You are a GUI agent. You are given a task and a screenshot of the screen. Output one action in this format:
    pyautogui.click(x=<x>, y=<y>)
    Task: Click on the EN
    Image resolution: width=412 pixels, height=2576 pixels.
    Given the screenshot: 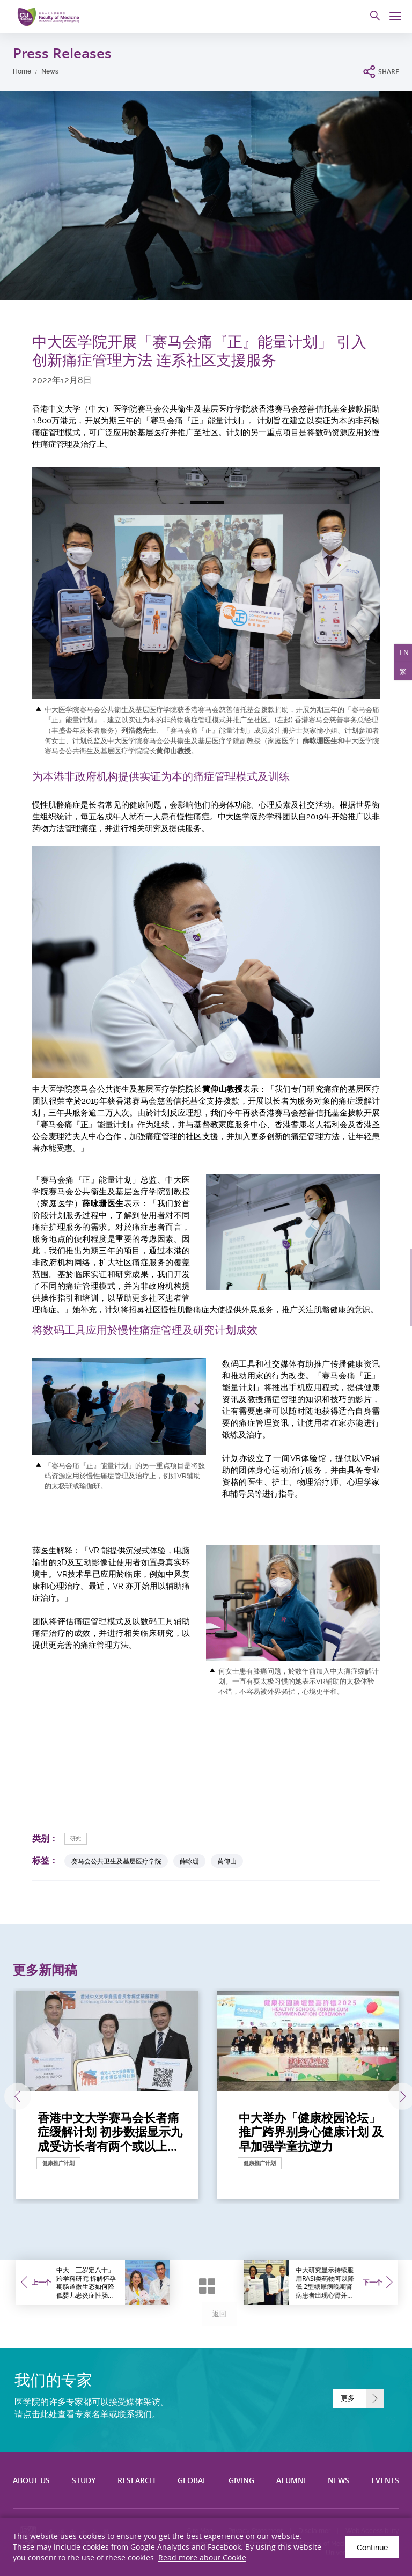 What is the action you would take?
    pyautogui.click(x=403, y=653)
    